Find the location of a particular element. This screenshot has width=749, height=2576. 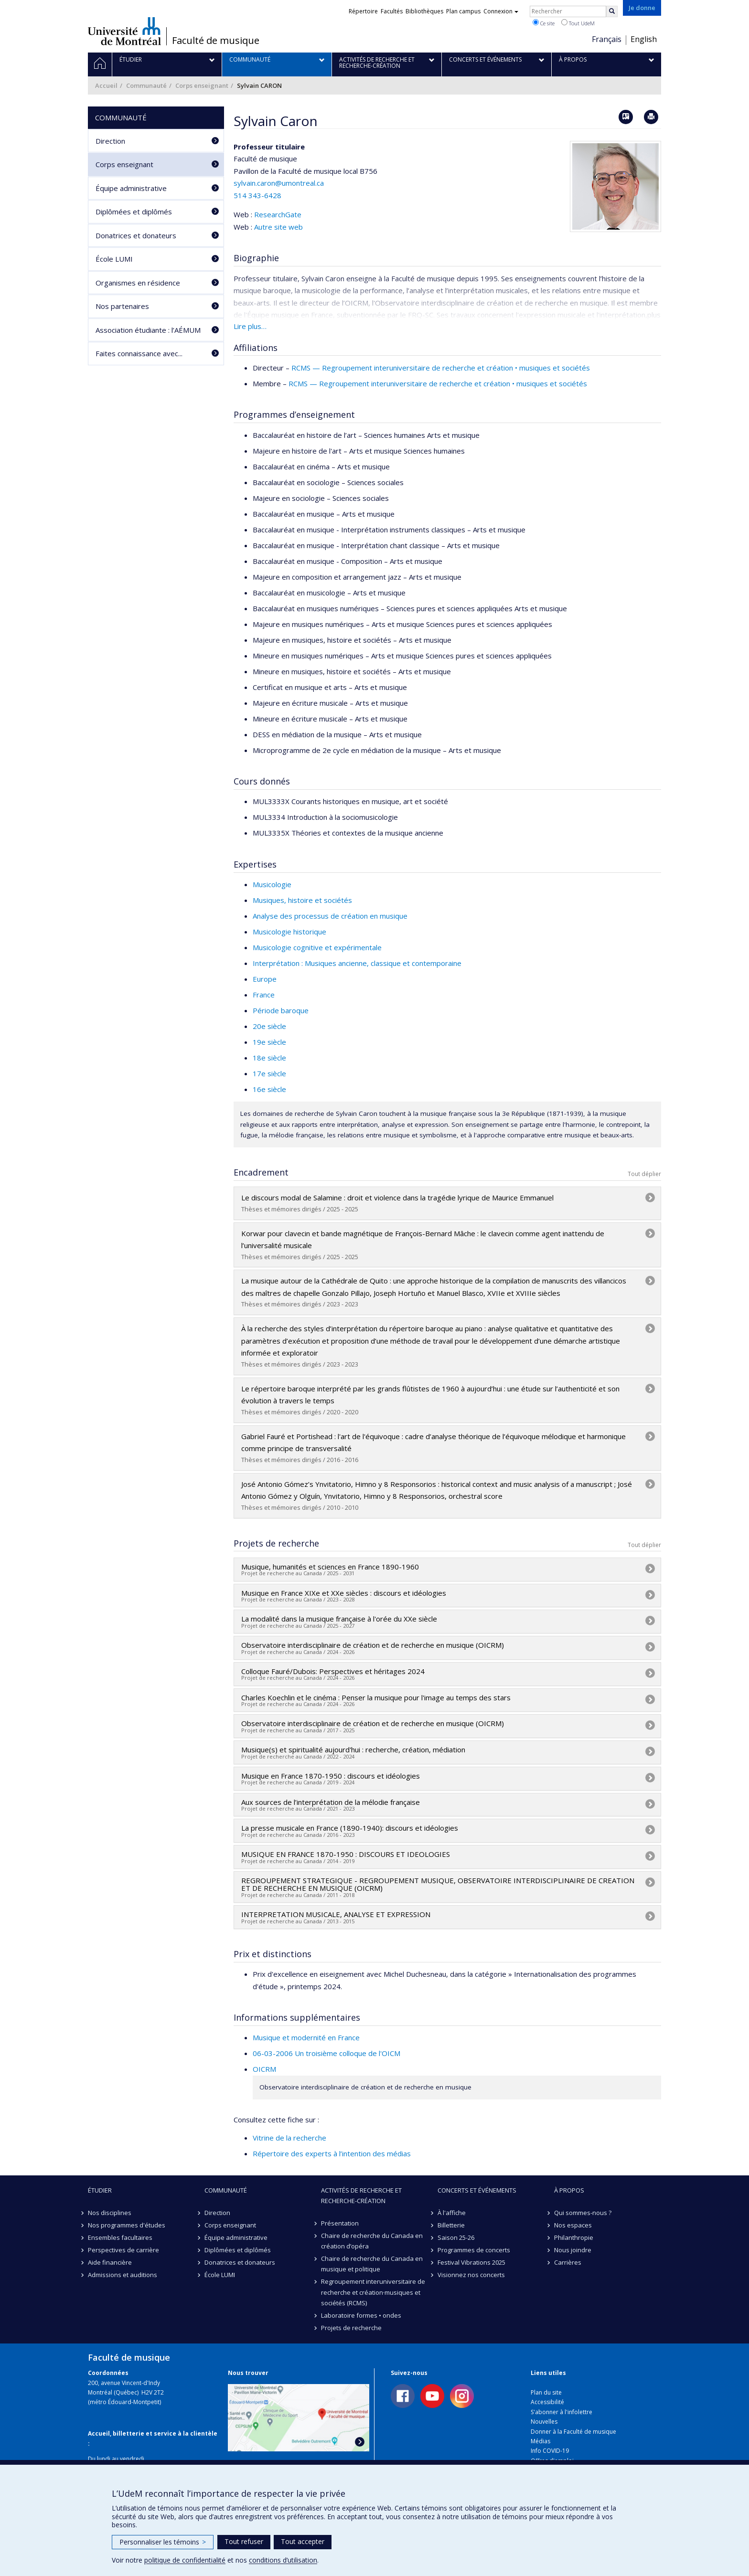

Billetterie is located at coordinates (451, 2225).